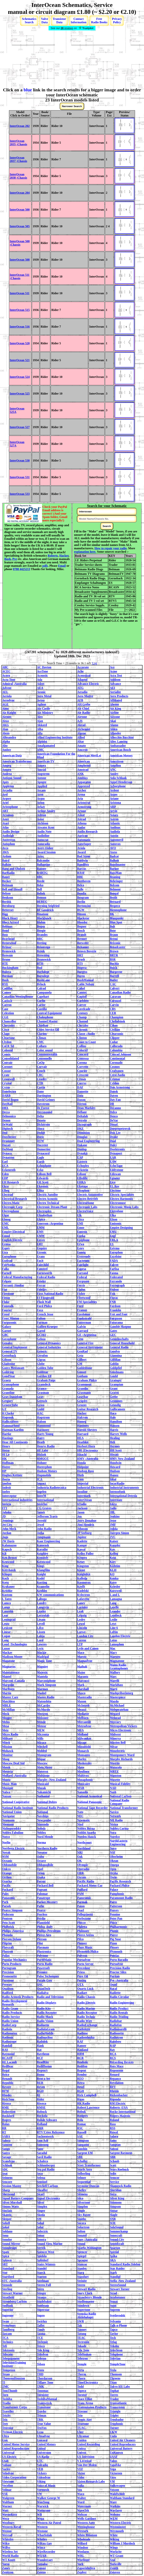  Describe the element at coordinates (88, 2185) in the screenshot. I see `Seymour Duncan` at that location.